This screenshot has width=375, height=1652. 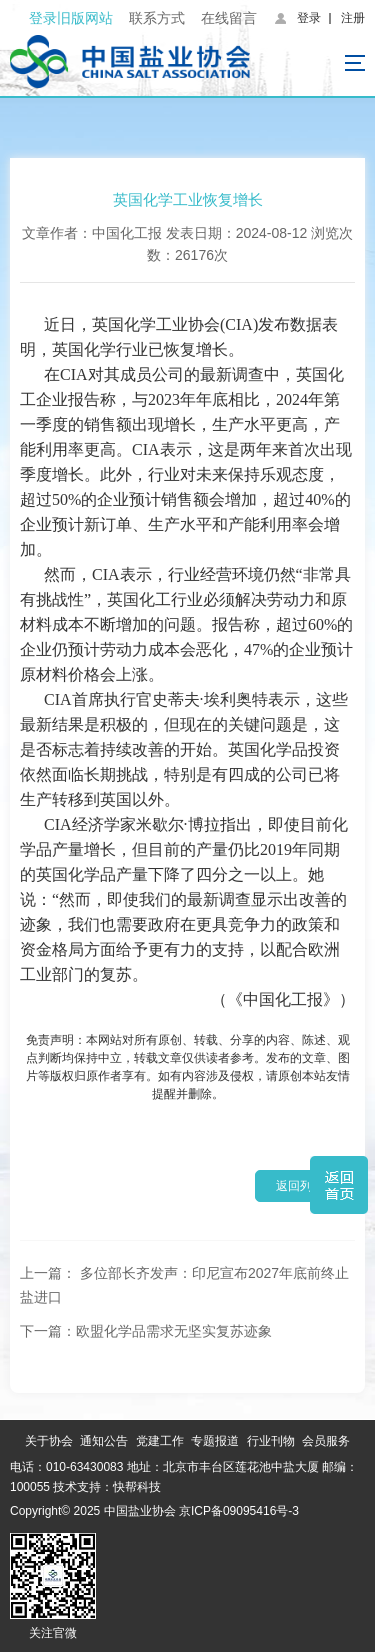 I want to click on 通知公告, so click(x=104, y=1441).